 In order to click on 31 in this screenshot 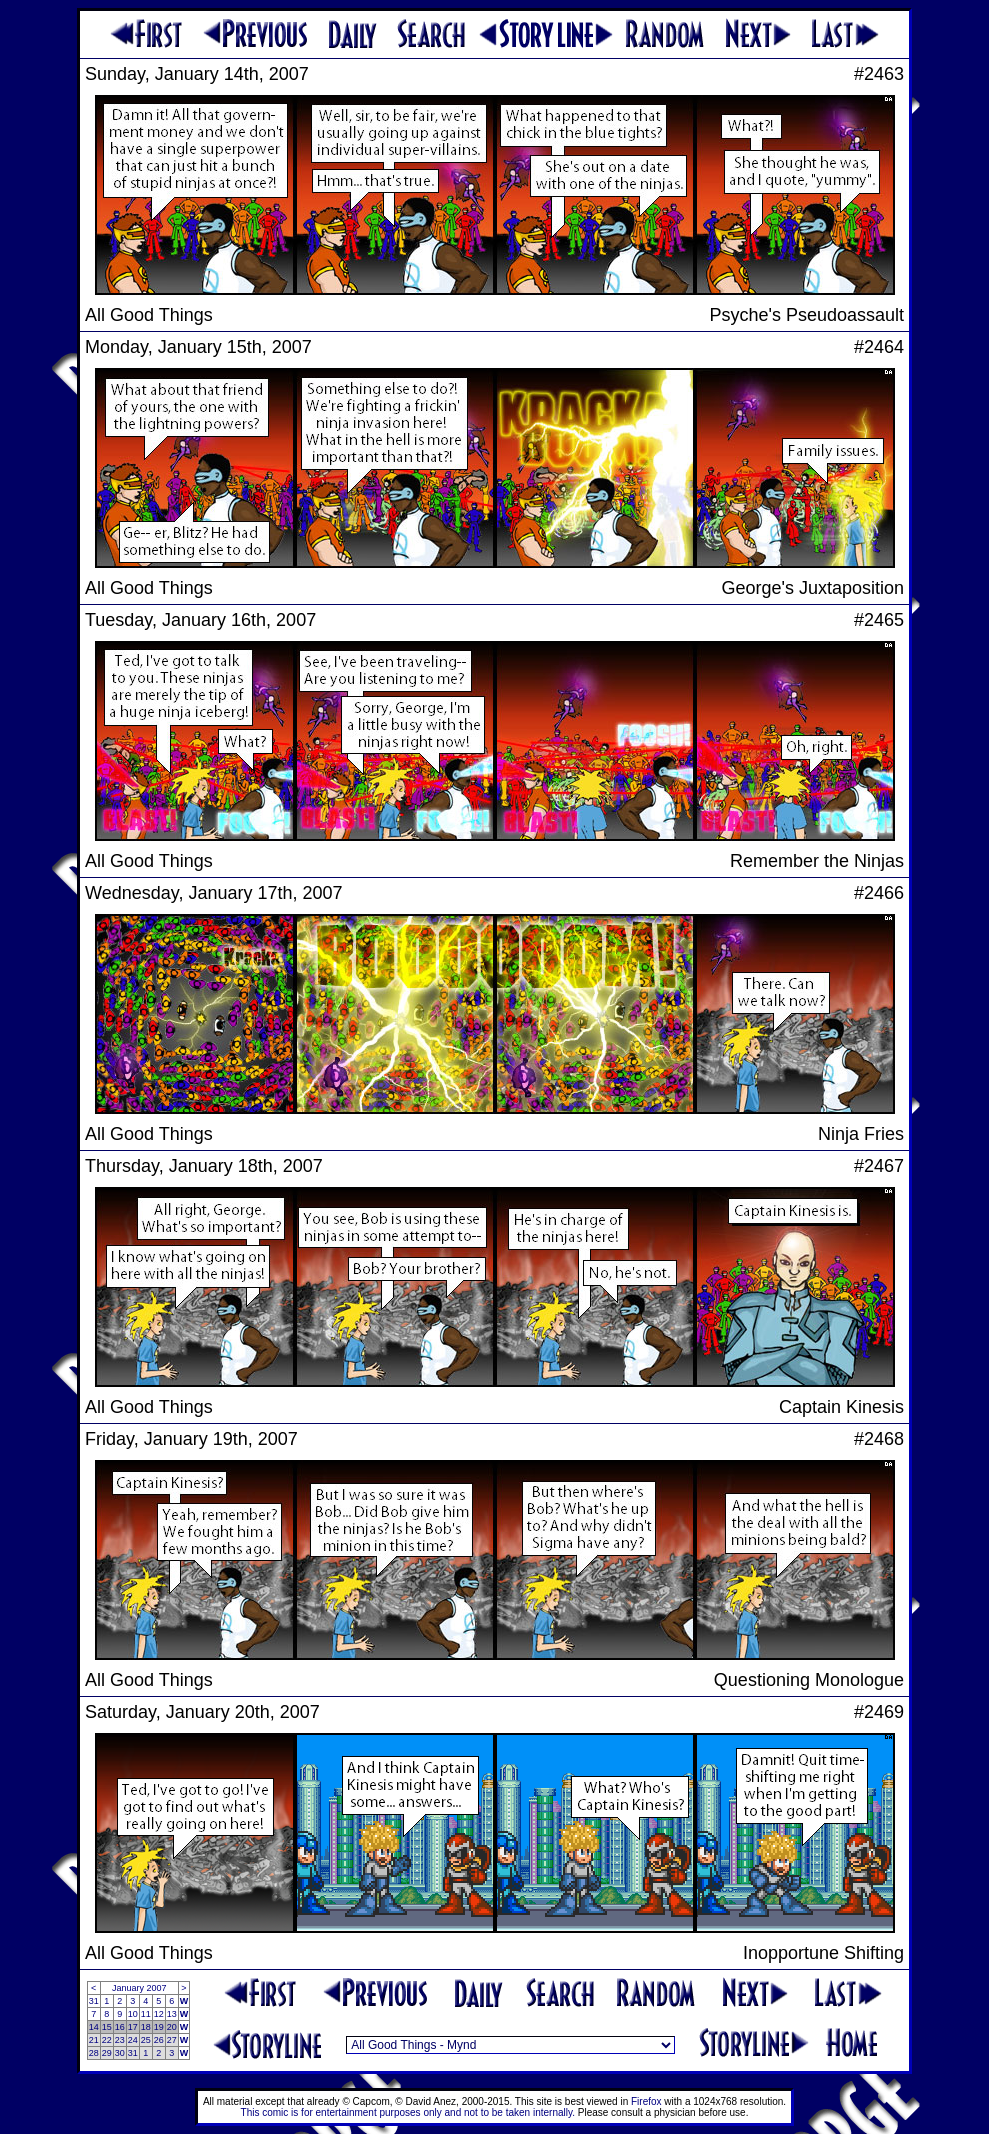, I will do `click(94, 2001)`.